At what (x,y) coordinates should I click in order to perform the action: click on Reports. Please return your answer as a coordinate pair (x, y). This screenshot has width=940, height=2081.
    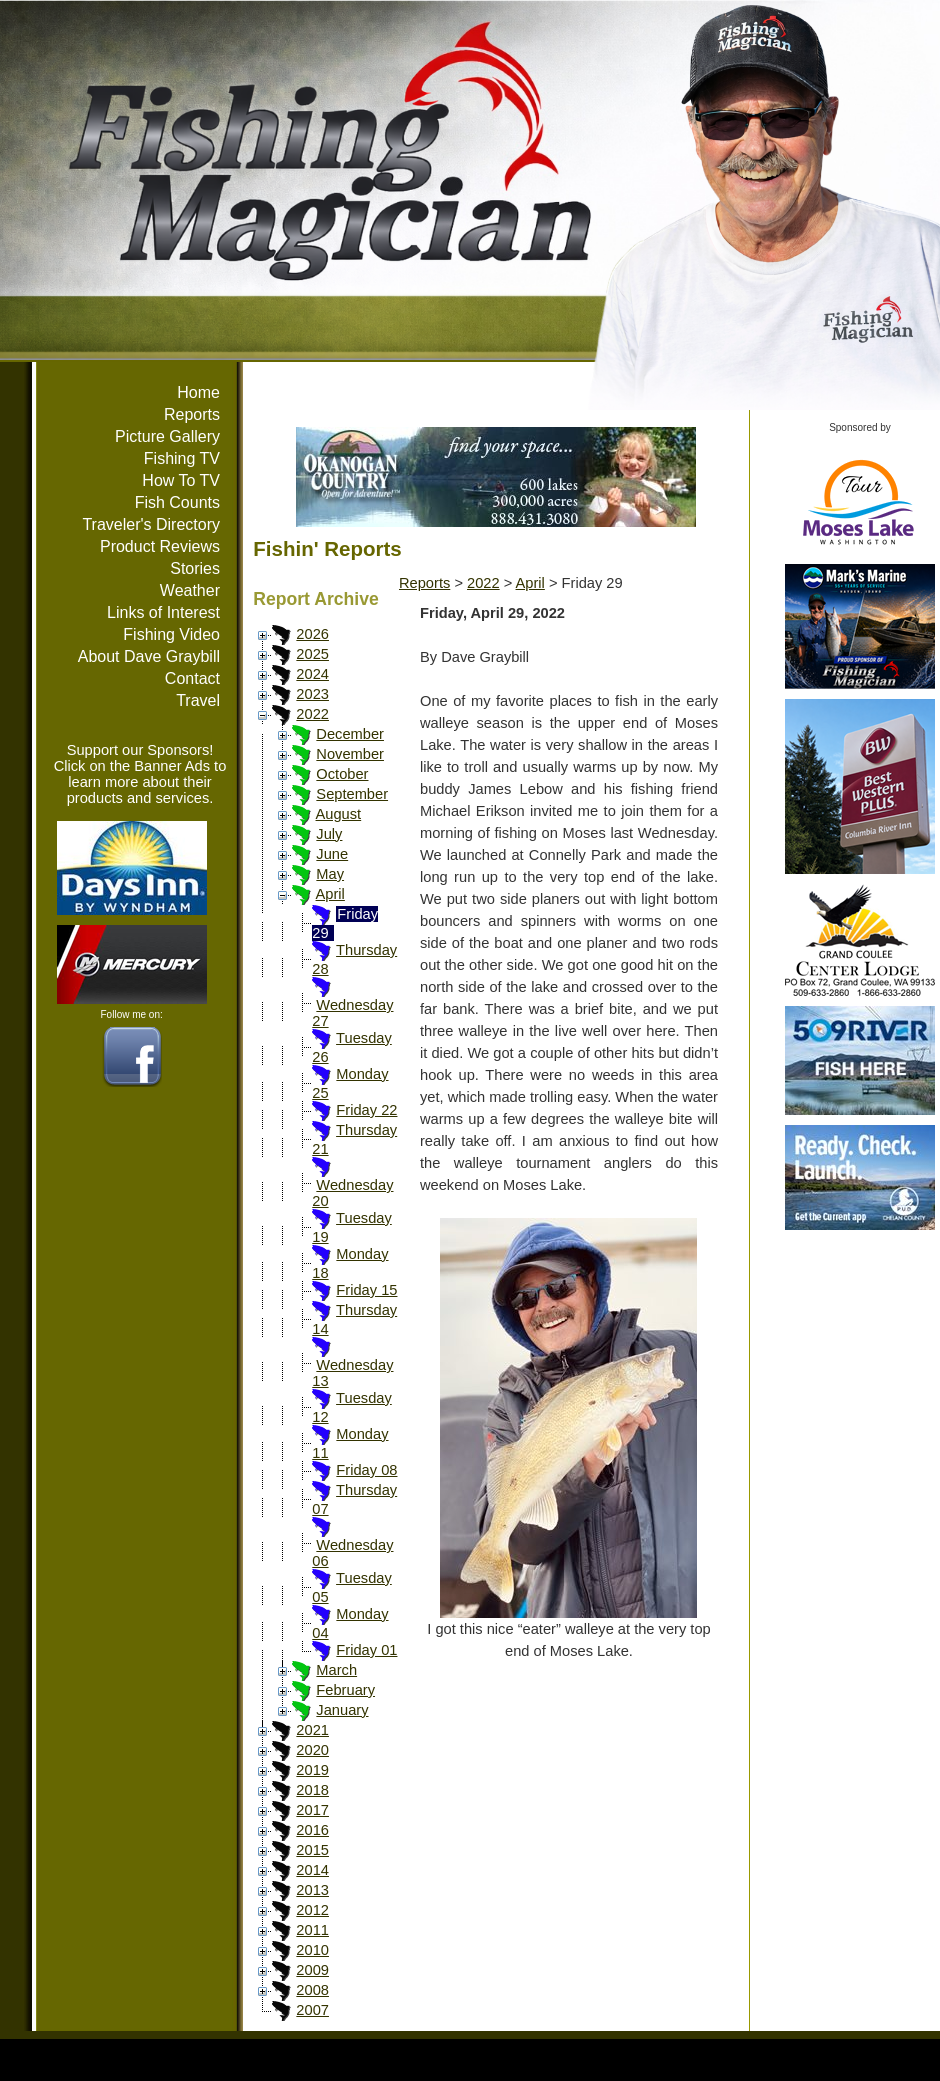
    Looking at the image, I should click on (192, 414).